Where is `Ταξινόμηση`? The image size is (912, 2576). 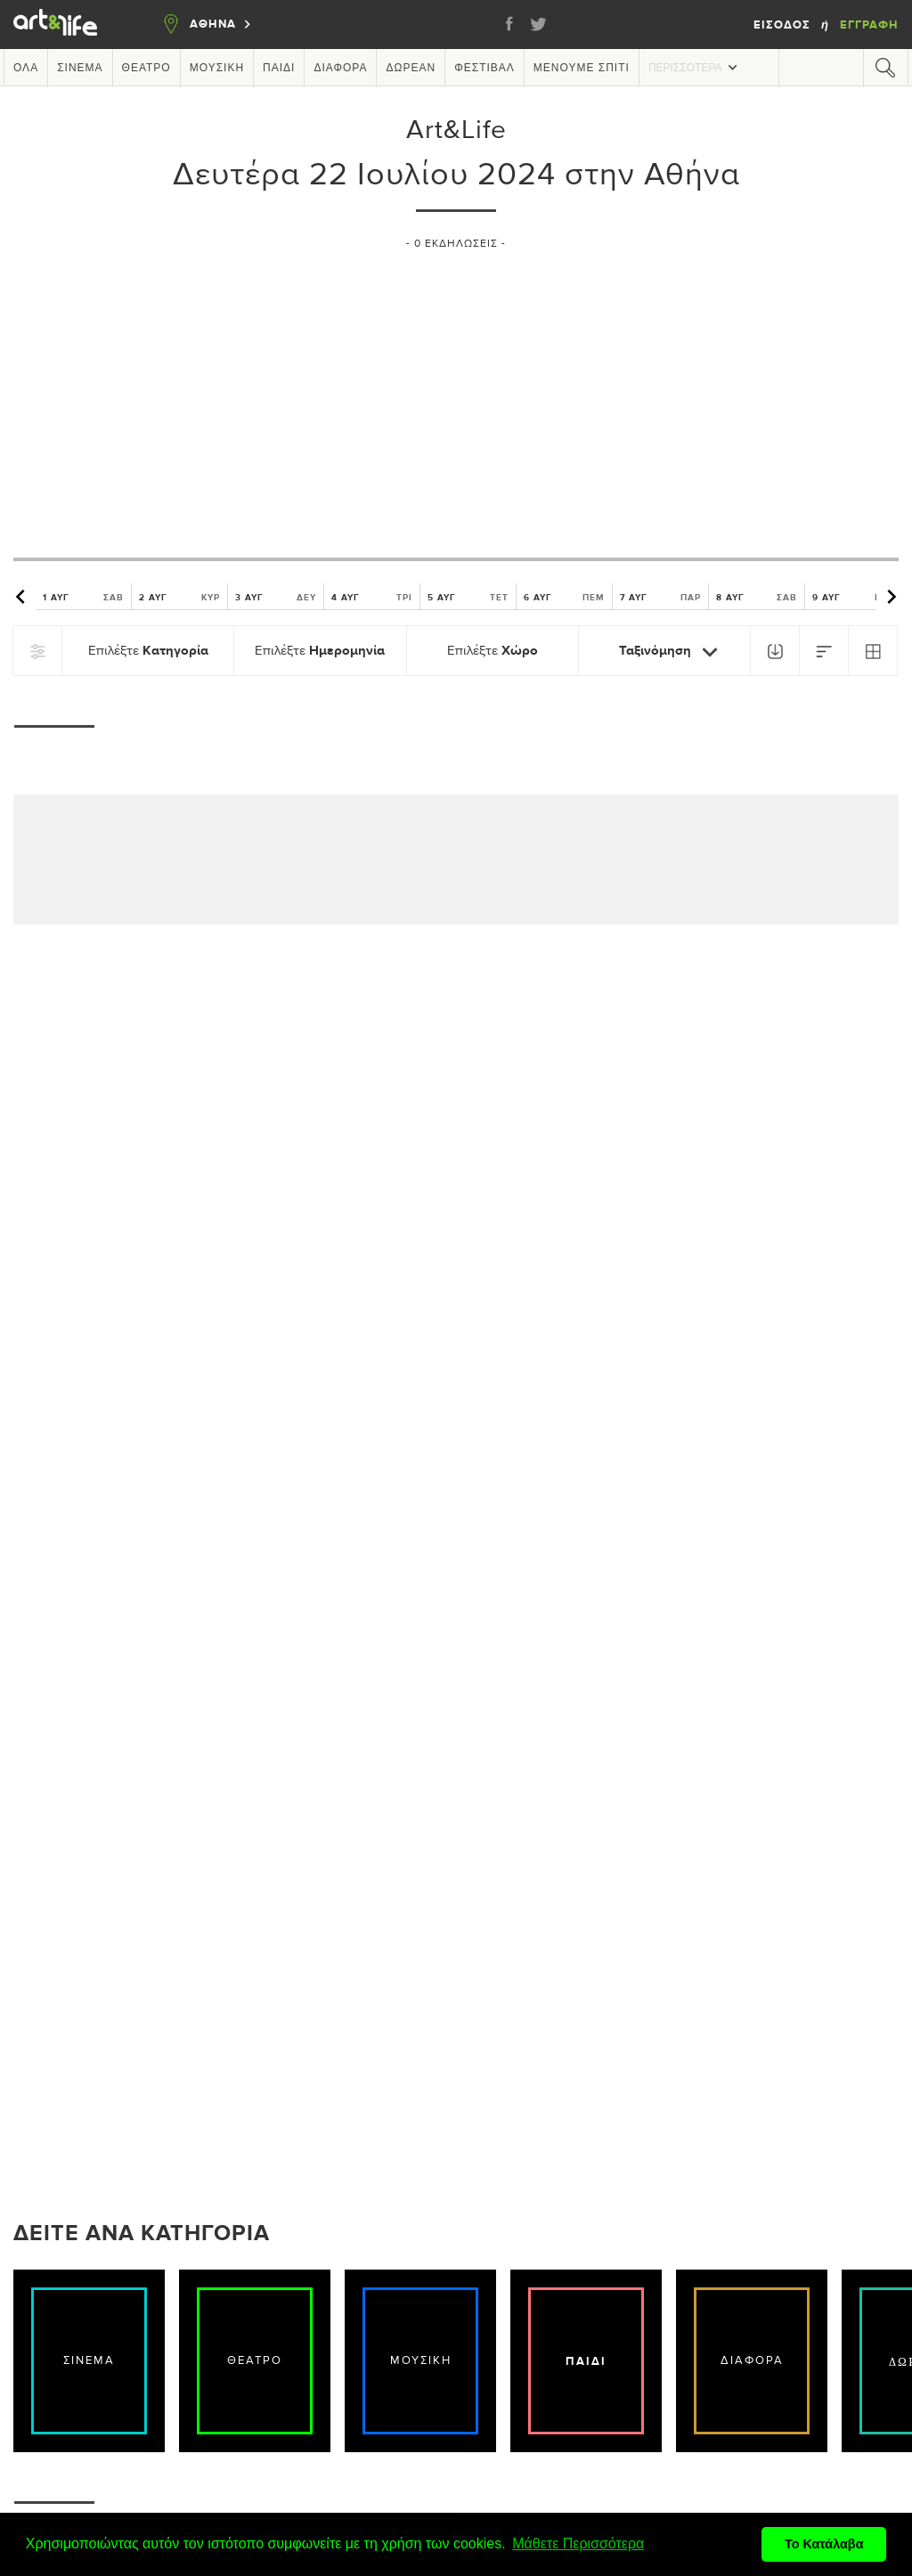 Ταξινόμηση is located at coordinates (672, 652).